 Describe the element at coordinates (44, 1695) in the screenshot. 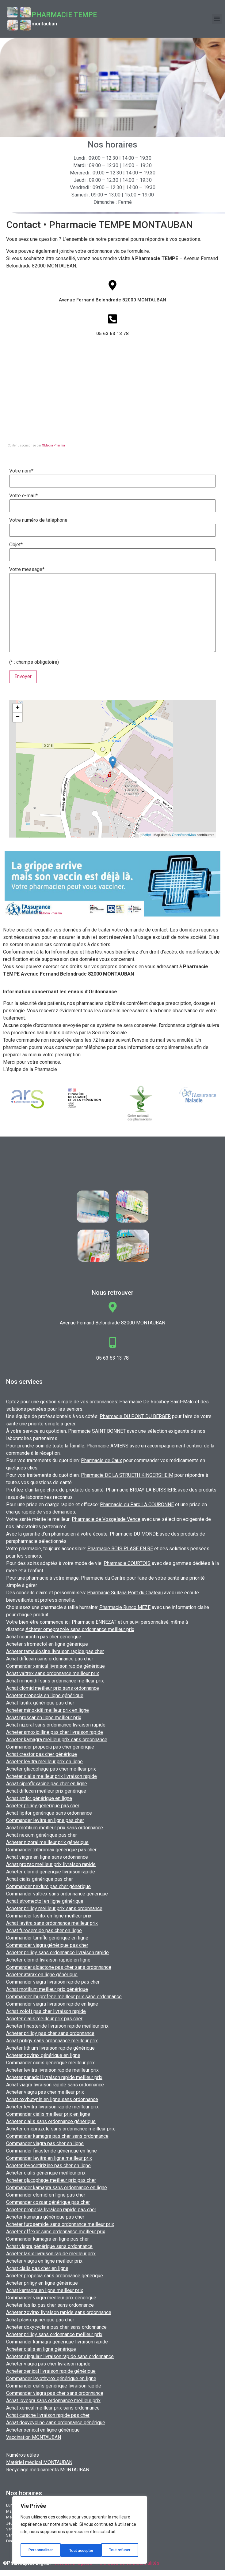

I see `Acheter propecia en ligne générique` at that location.